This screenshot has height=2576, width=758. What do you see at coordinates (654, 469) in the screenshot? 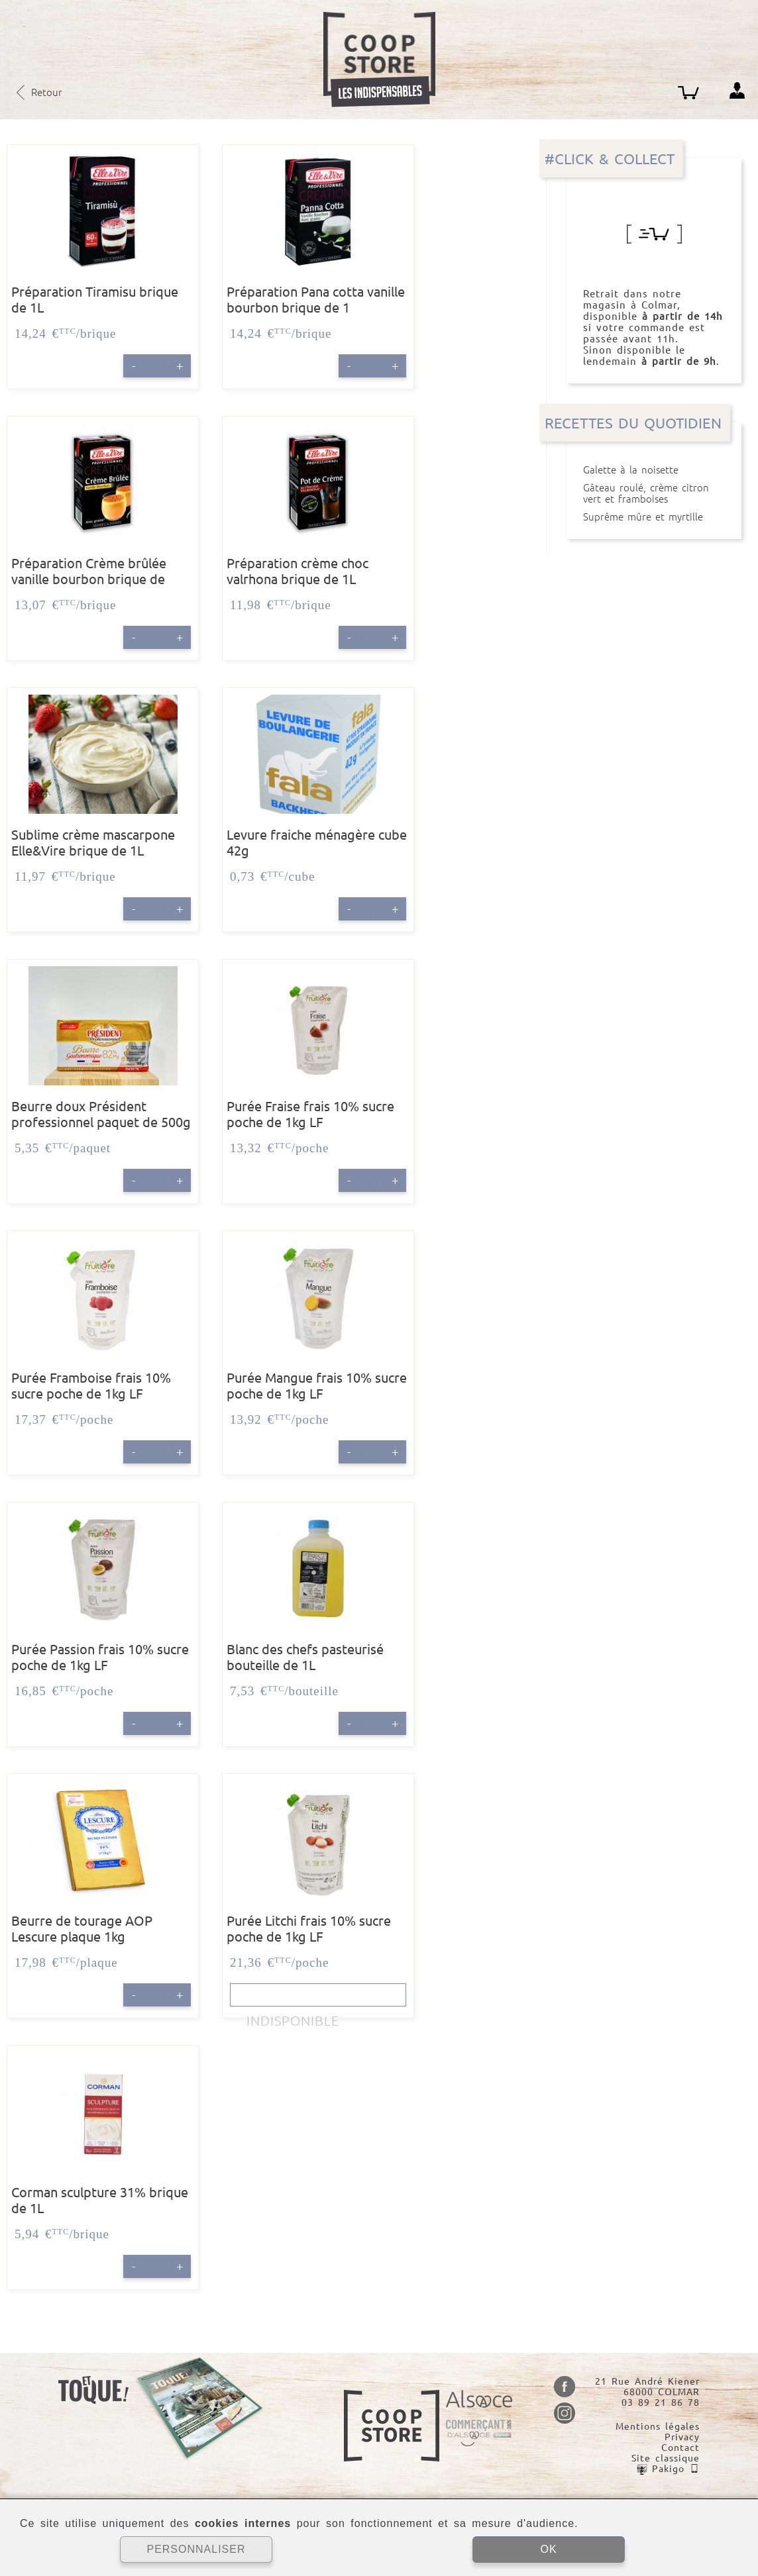
I see `Galette à la noisette` at bounding box center [654, 469].